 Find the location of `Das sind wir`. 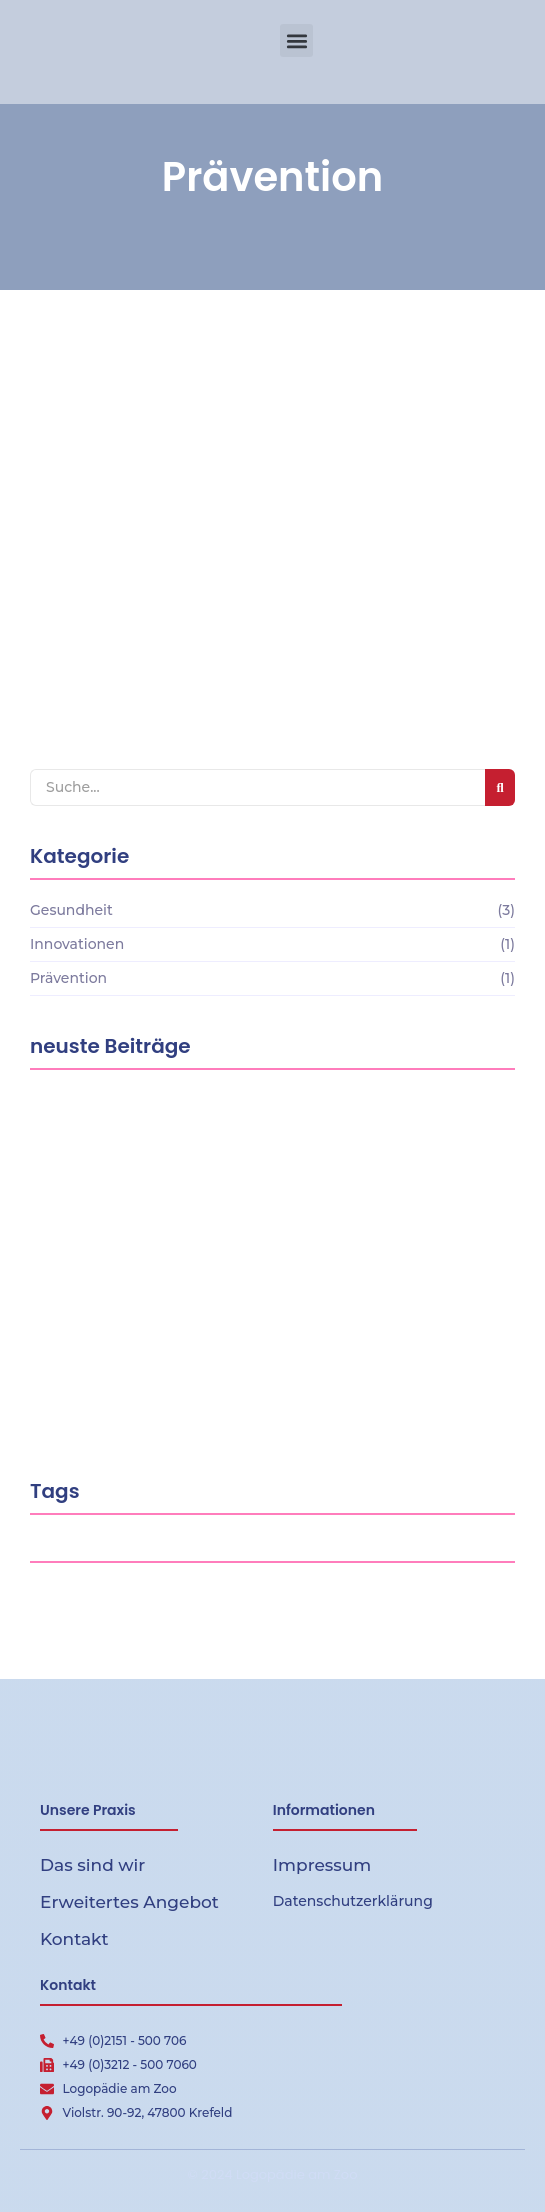

Das sind wir is located at coordinates (92, 1865).